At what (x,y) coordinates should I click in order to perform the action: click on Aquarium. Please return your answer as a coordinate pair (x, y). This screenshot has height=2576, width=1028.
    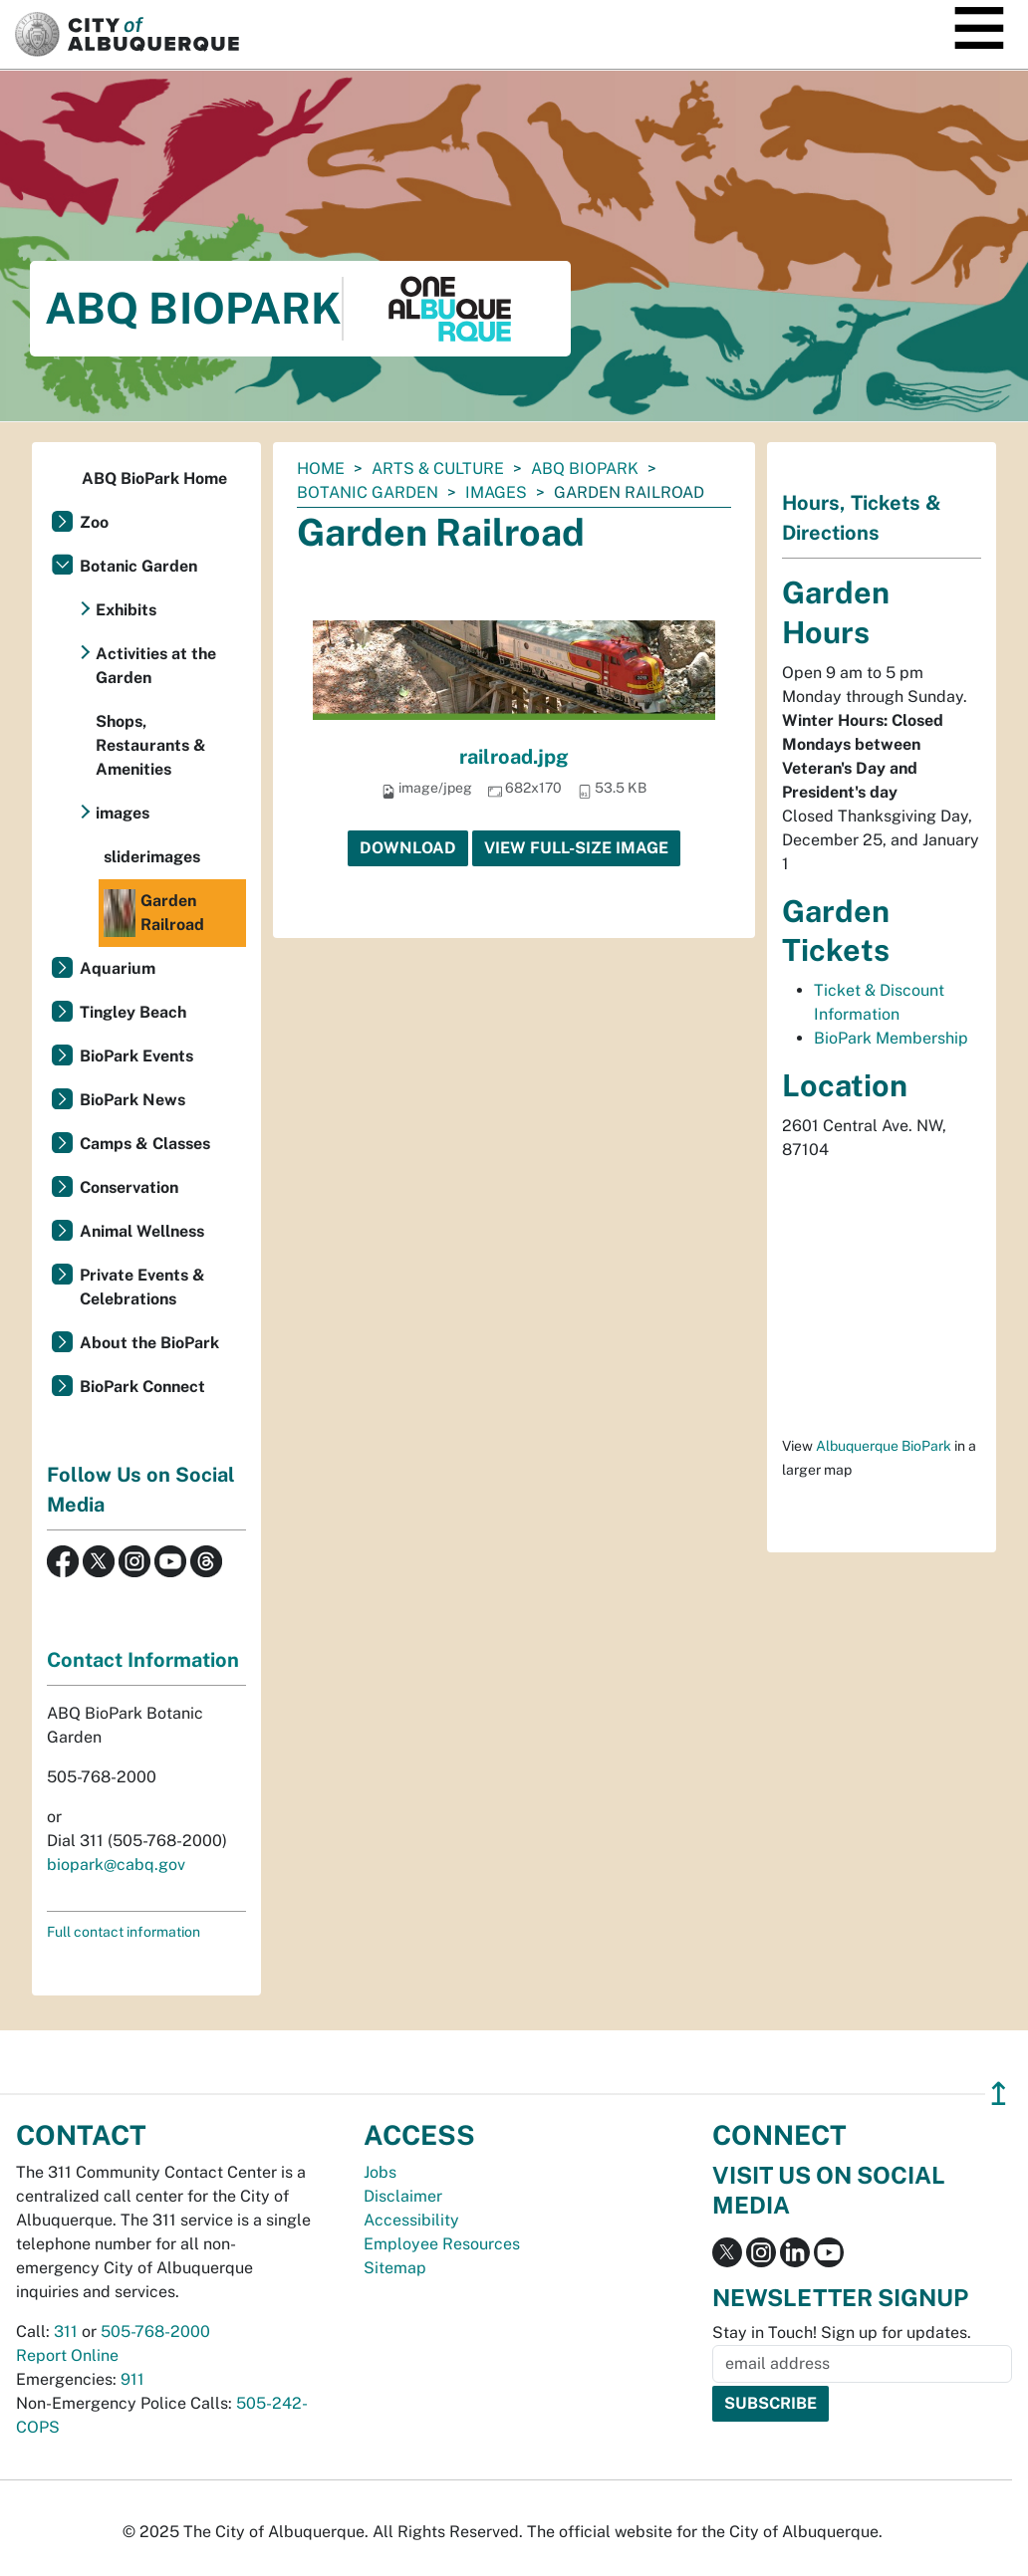
    Looking at the image, I should click on (117, 968).